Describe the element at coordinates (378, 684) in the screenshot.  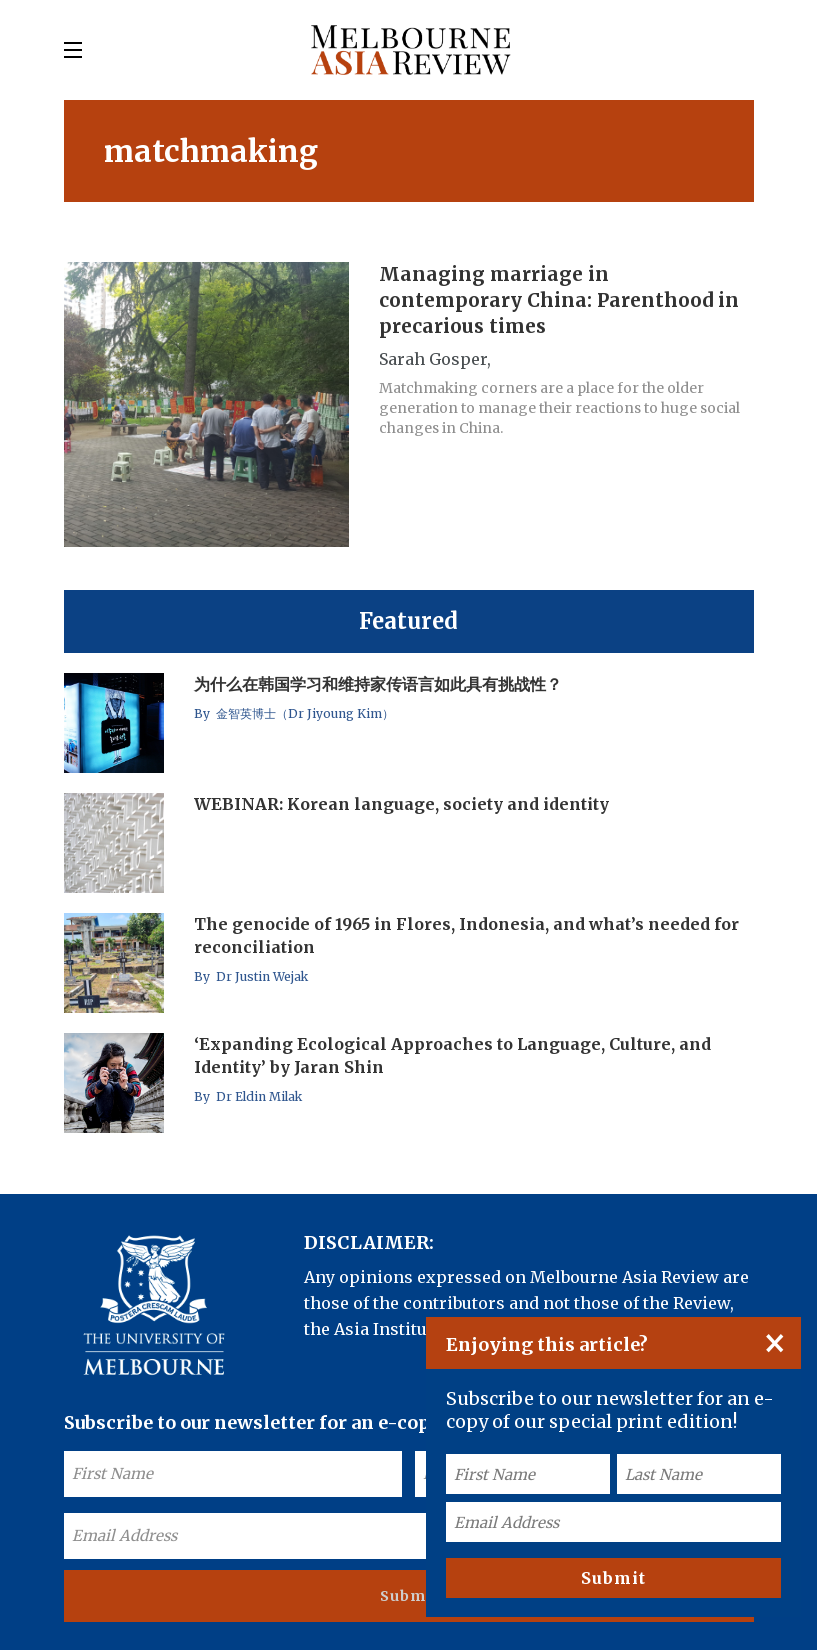
I see `为什么在韩国学习和维持家传语言如此具有挑战性？` at that location.